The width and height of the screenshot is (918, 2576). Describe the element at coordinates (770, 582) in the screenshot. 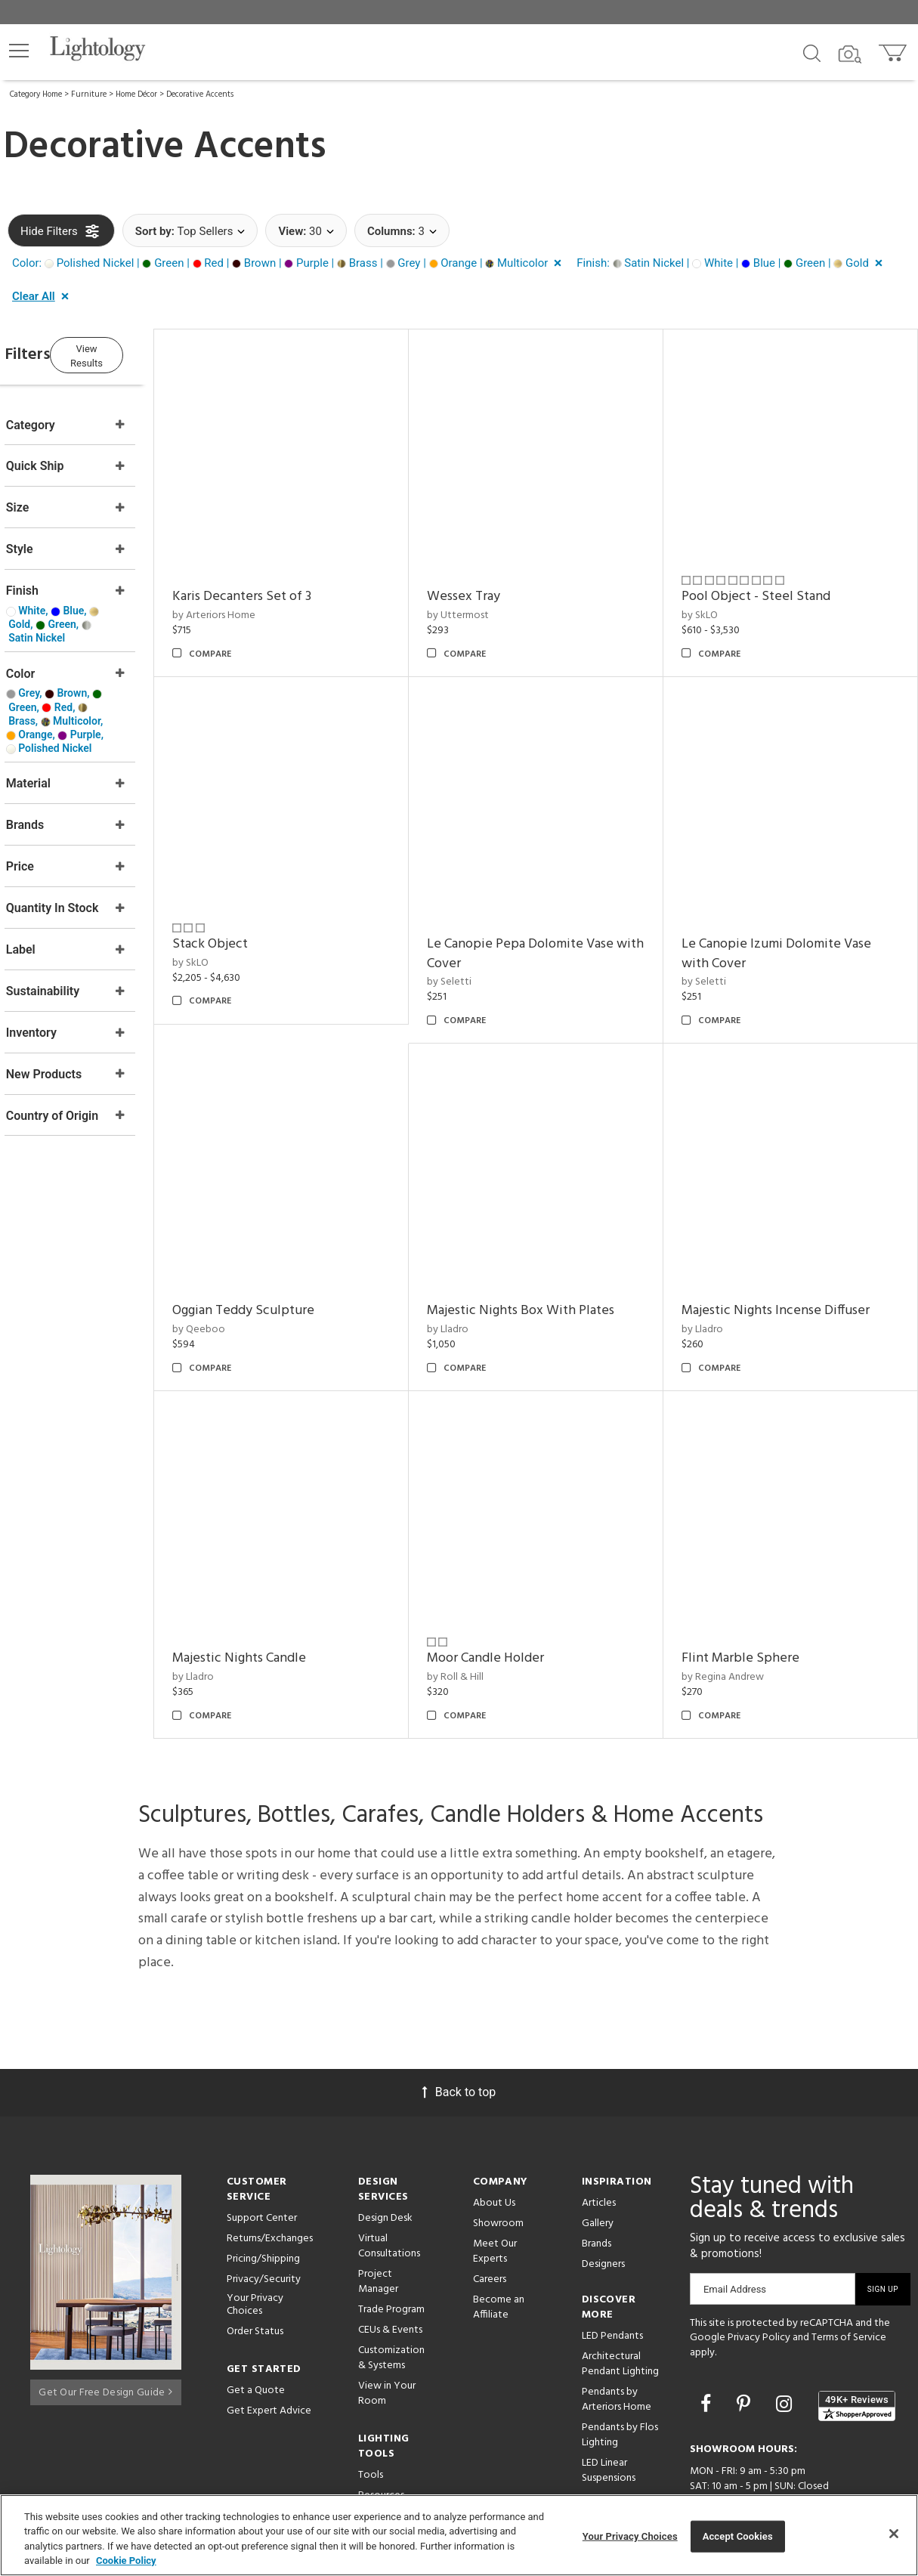

I see `Pool Object - Steel Stand` at that location.